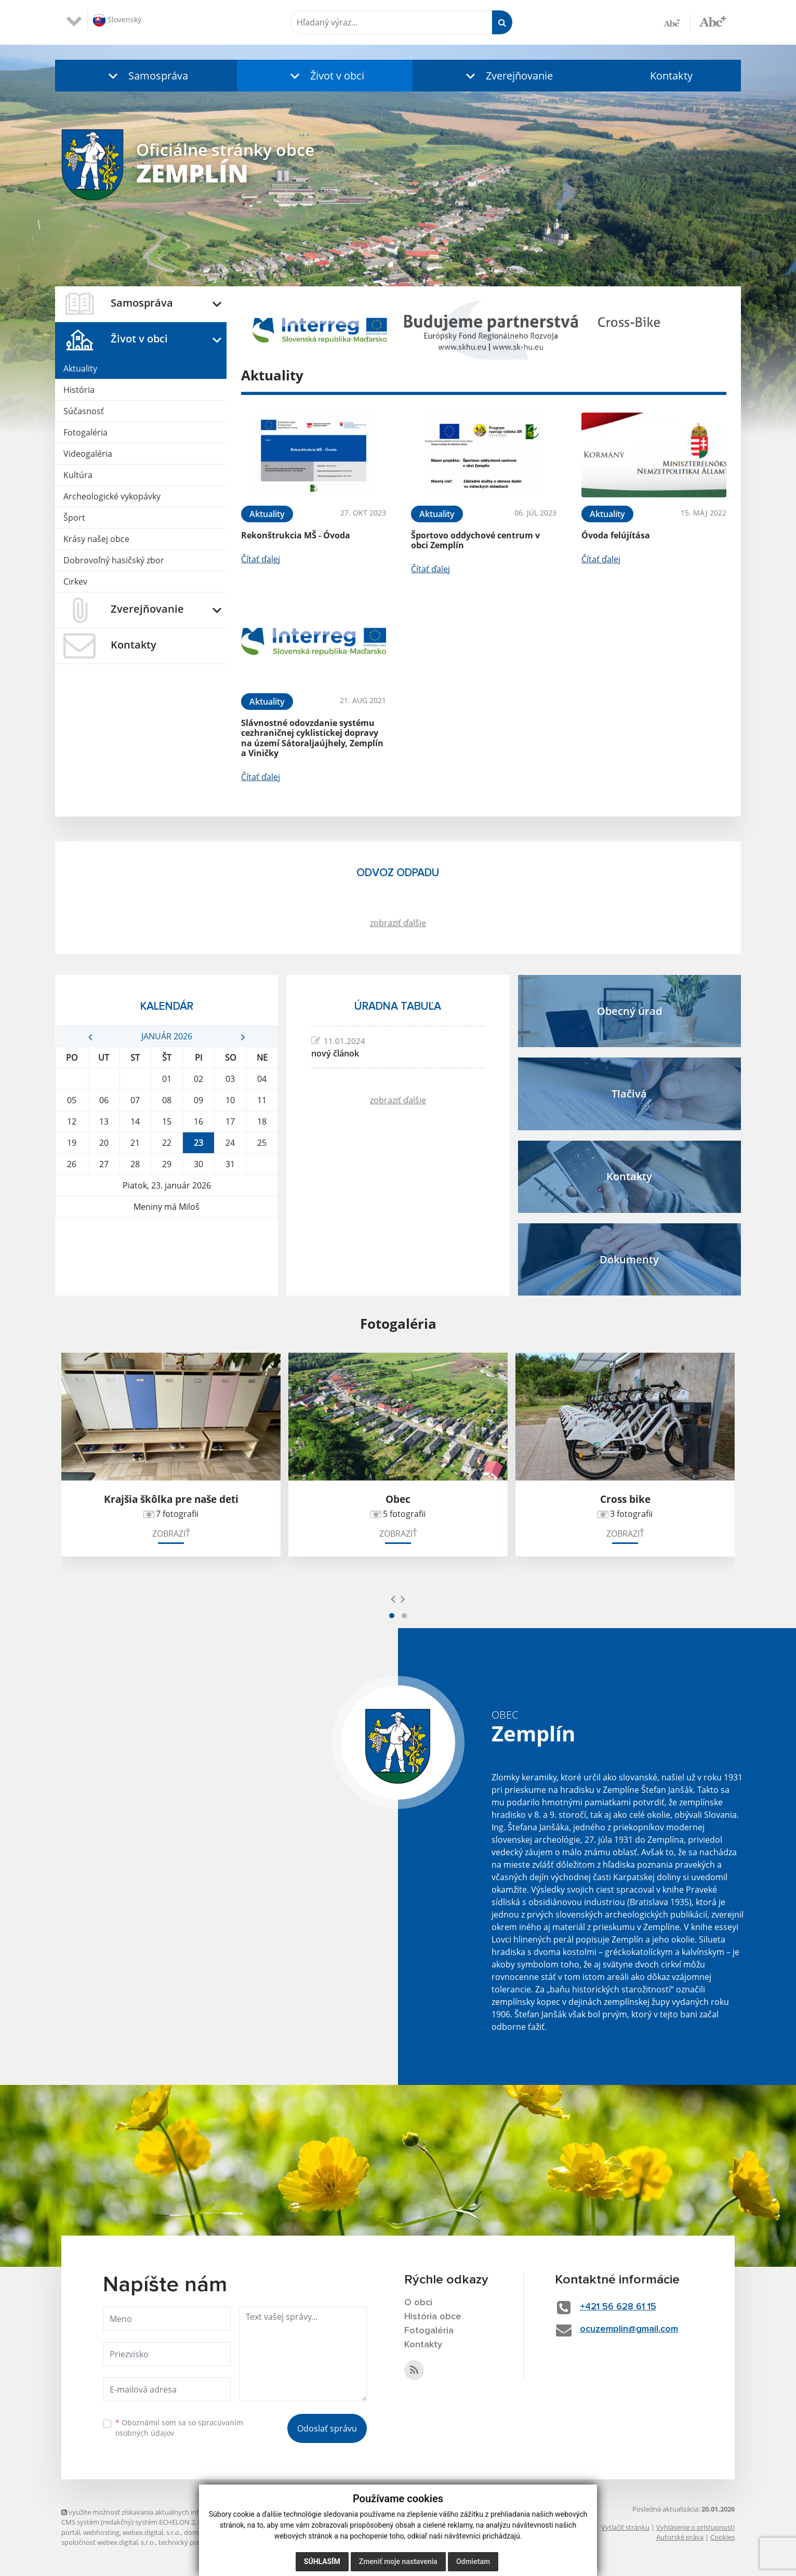 This screenshot has width=796, height=2576. Describe the element at coordinates (85, 432) in the screenshot. I see `Fotogaléria` at that location.